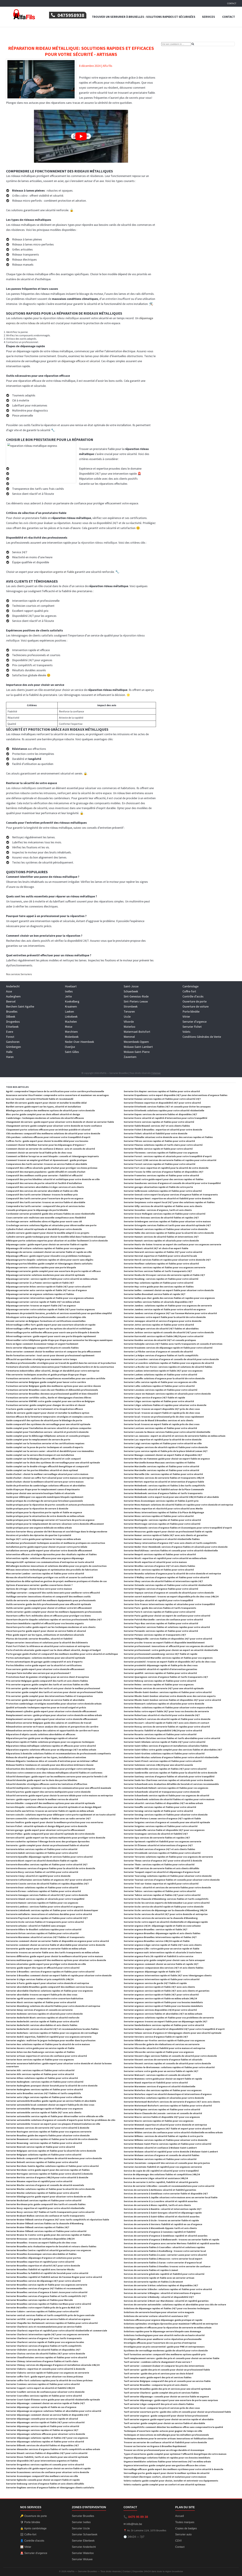 The width and height of the screenshot is (242, 2576). I want to click on Devis serrurier dépannage: comparatif de prix et conseils fiables, so click(42, 1347).